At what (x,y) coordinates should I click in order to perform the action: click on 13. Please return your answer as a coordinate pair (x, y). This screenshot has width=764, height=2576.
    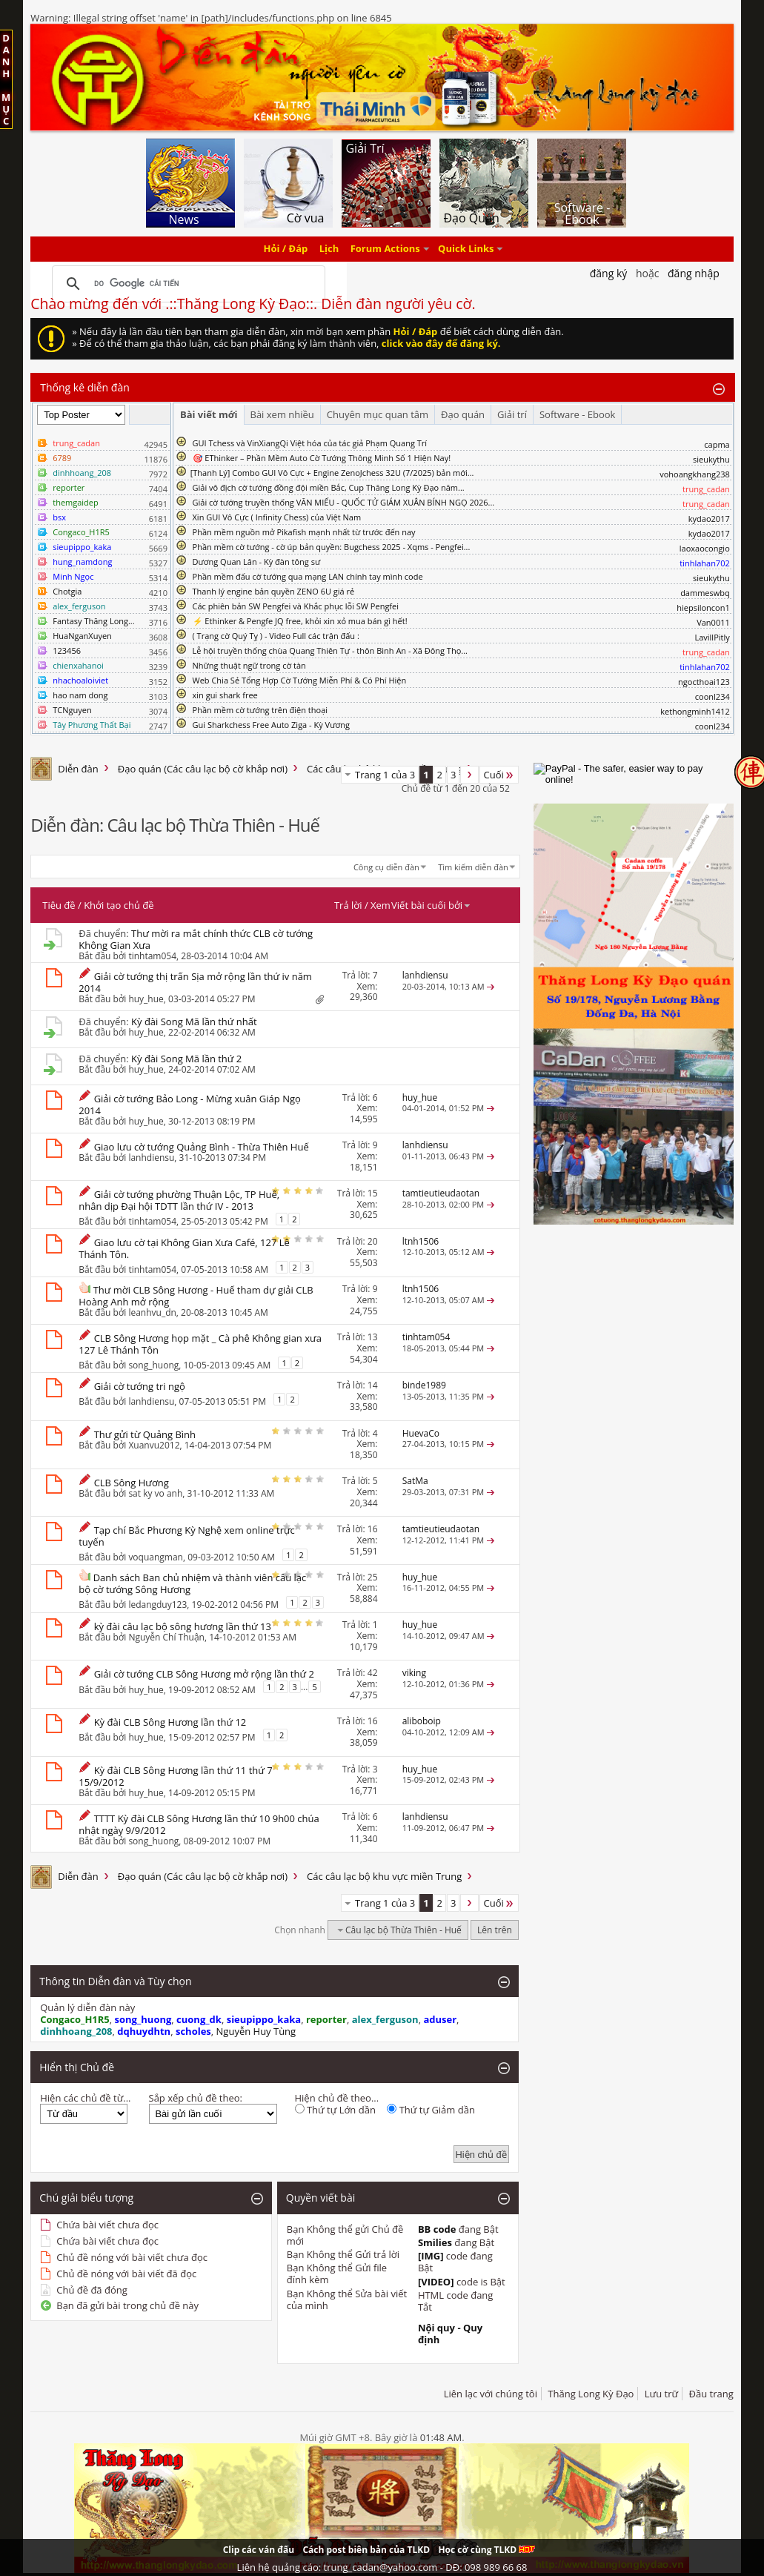
    Looking at the image, I should click on (373, 1337).